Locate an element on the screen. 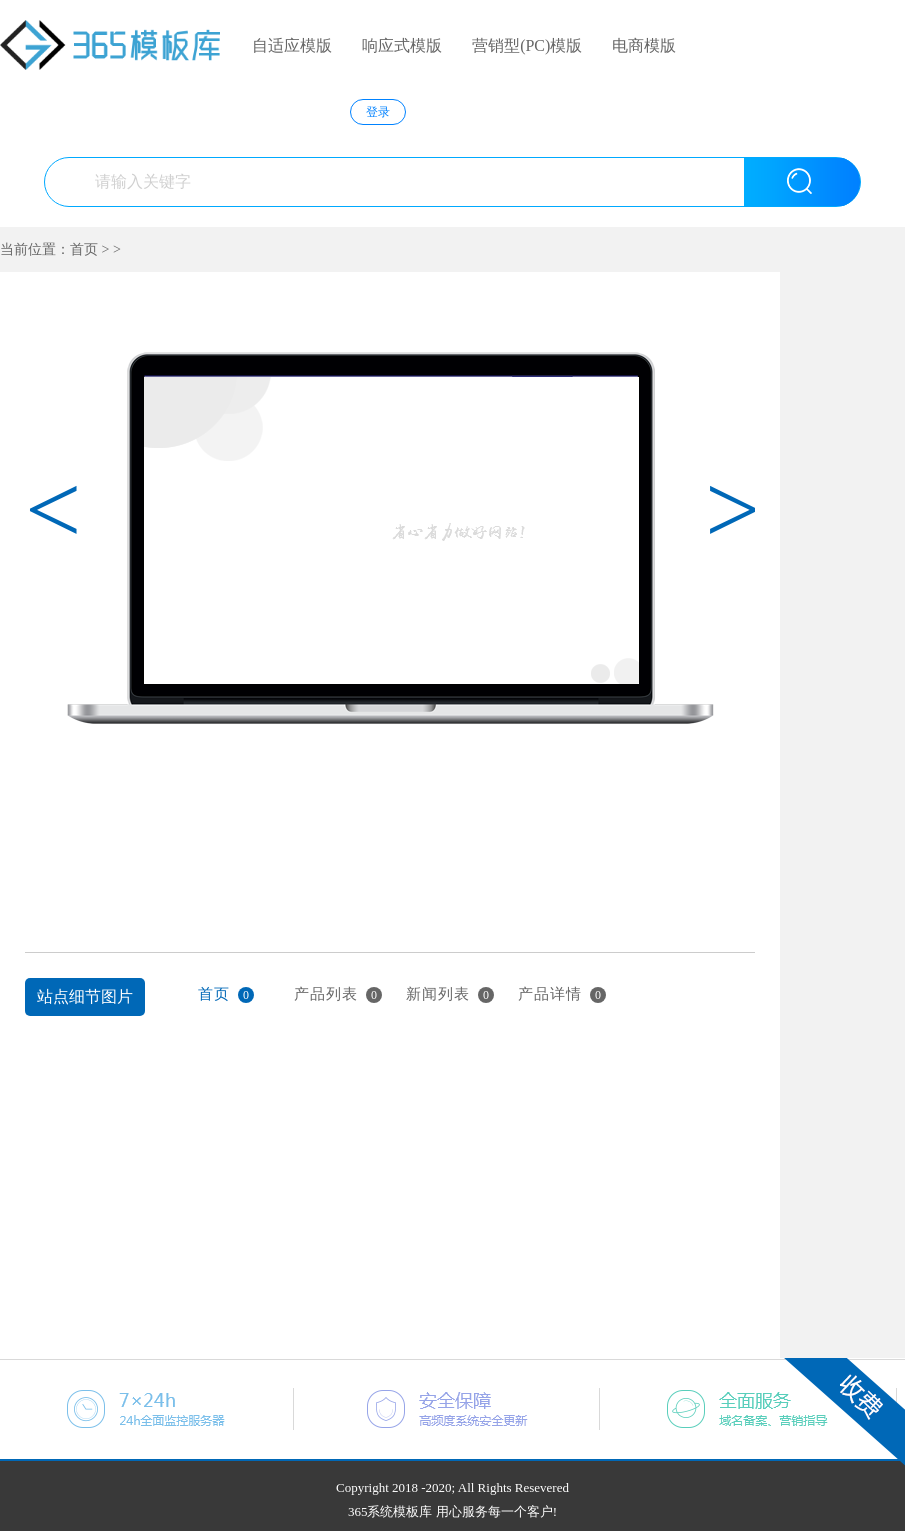 The width and height of the screenshot is (905, 1531). 新闻列表 is located at coordinates (450, 994).